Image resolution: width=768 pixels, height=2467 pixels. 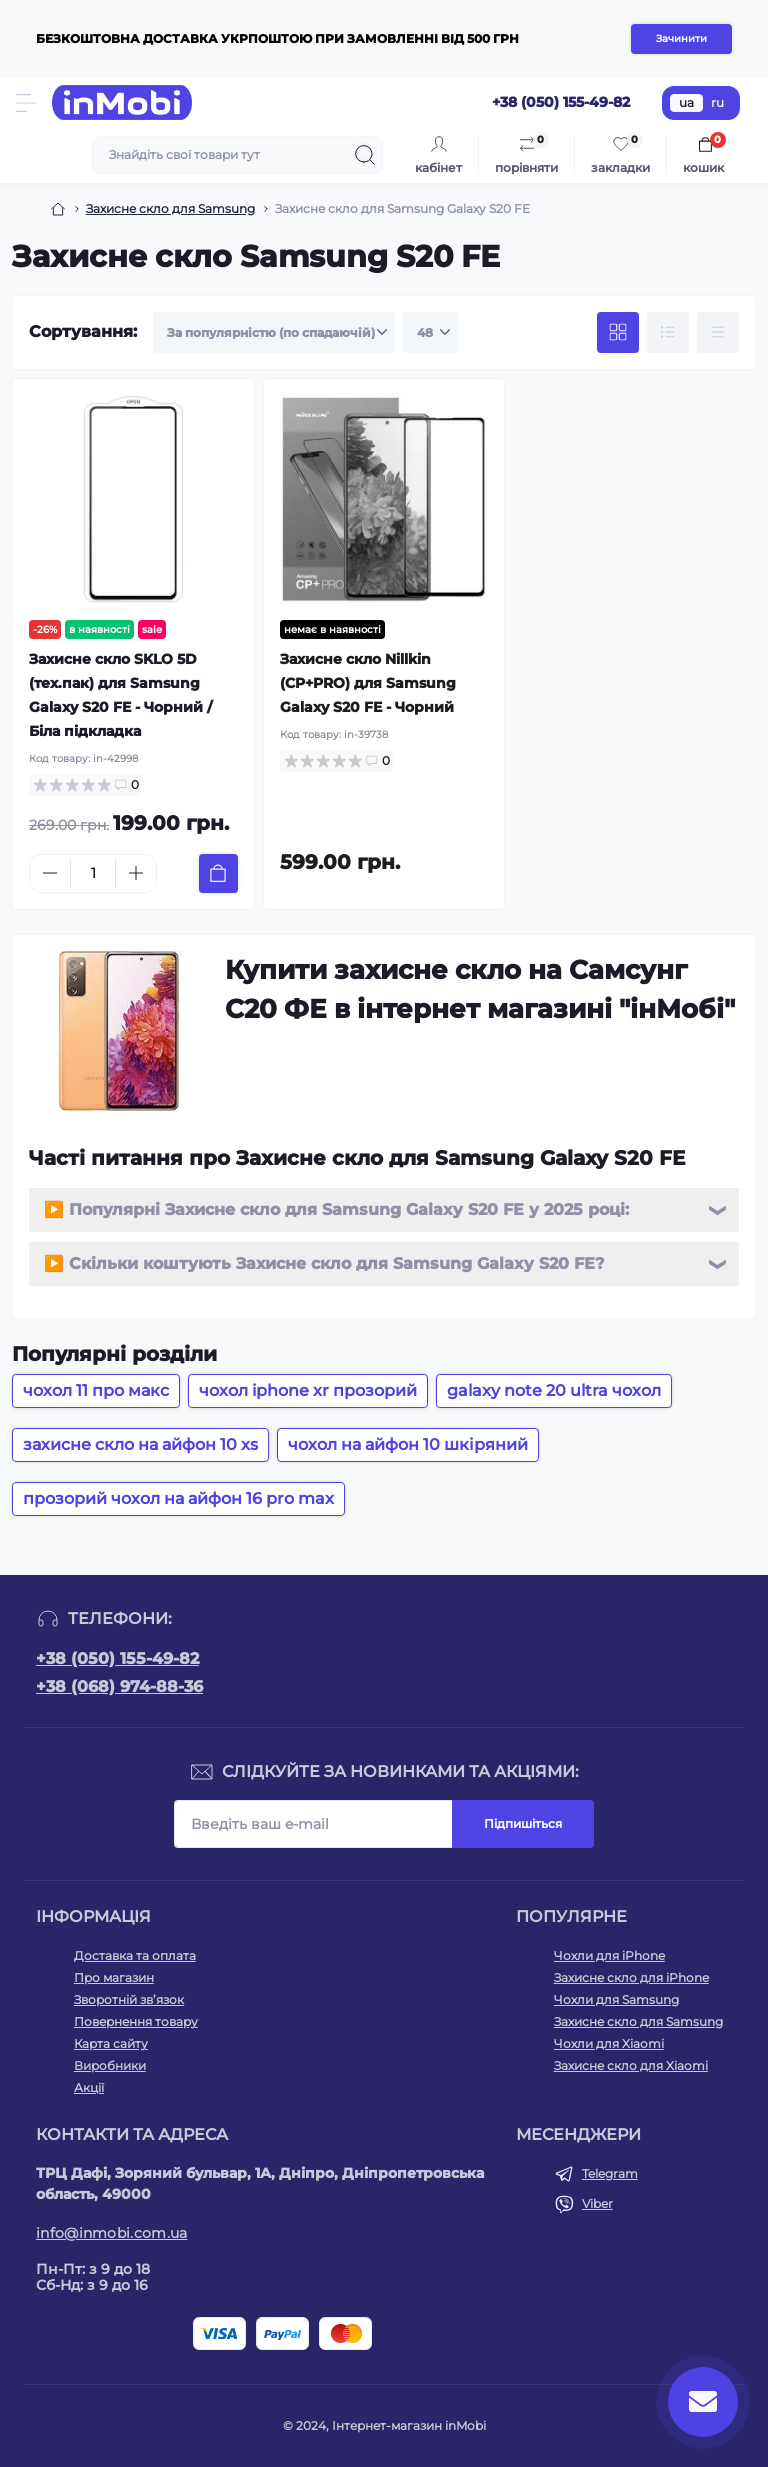 I want to click on [List view], so click(x=668, y=333).